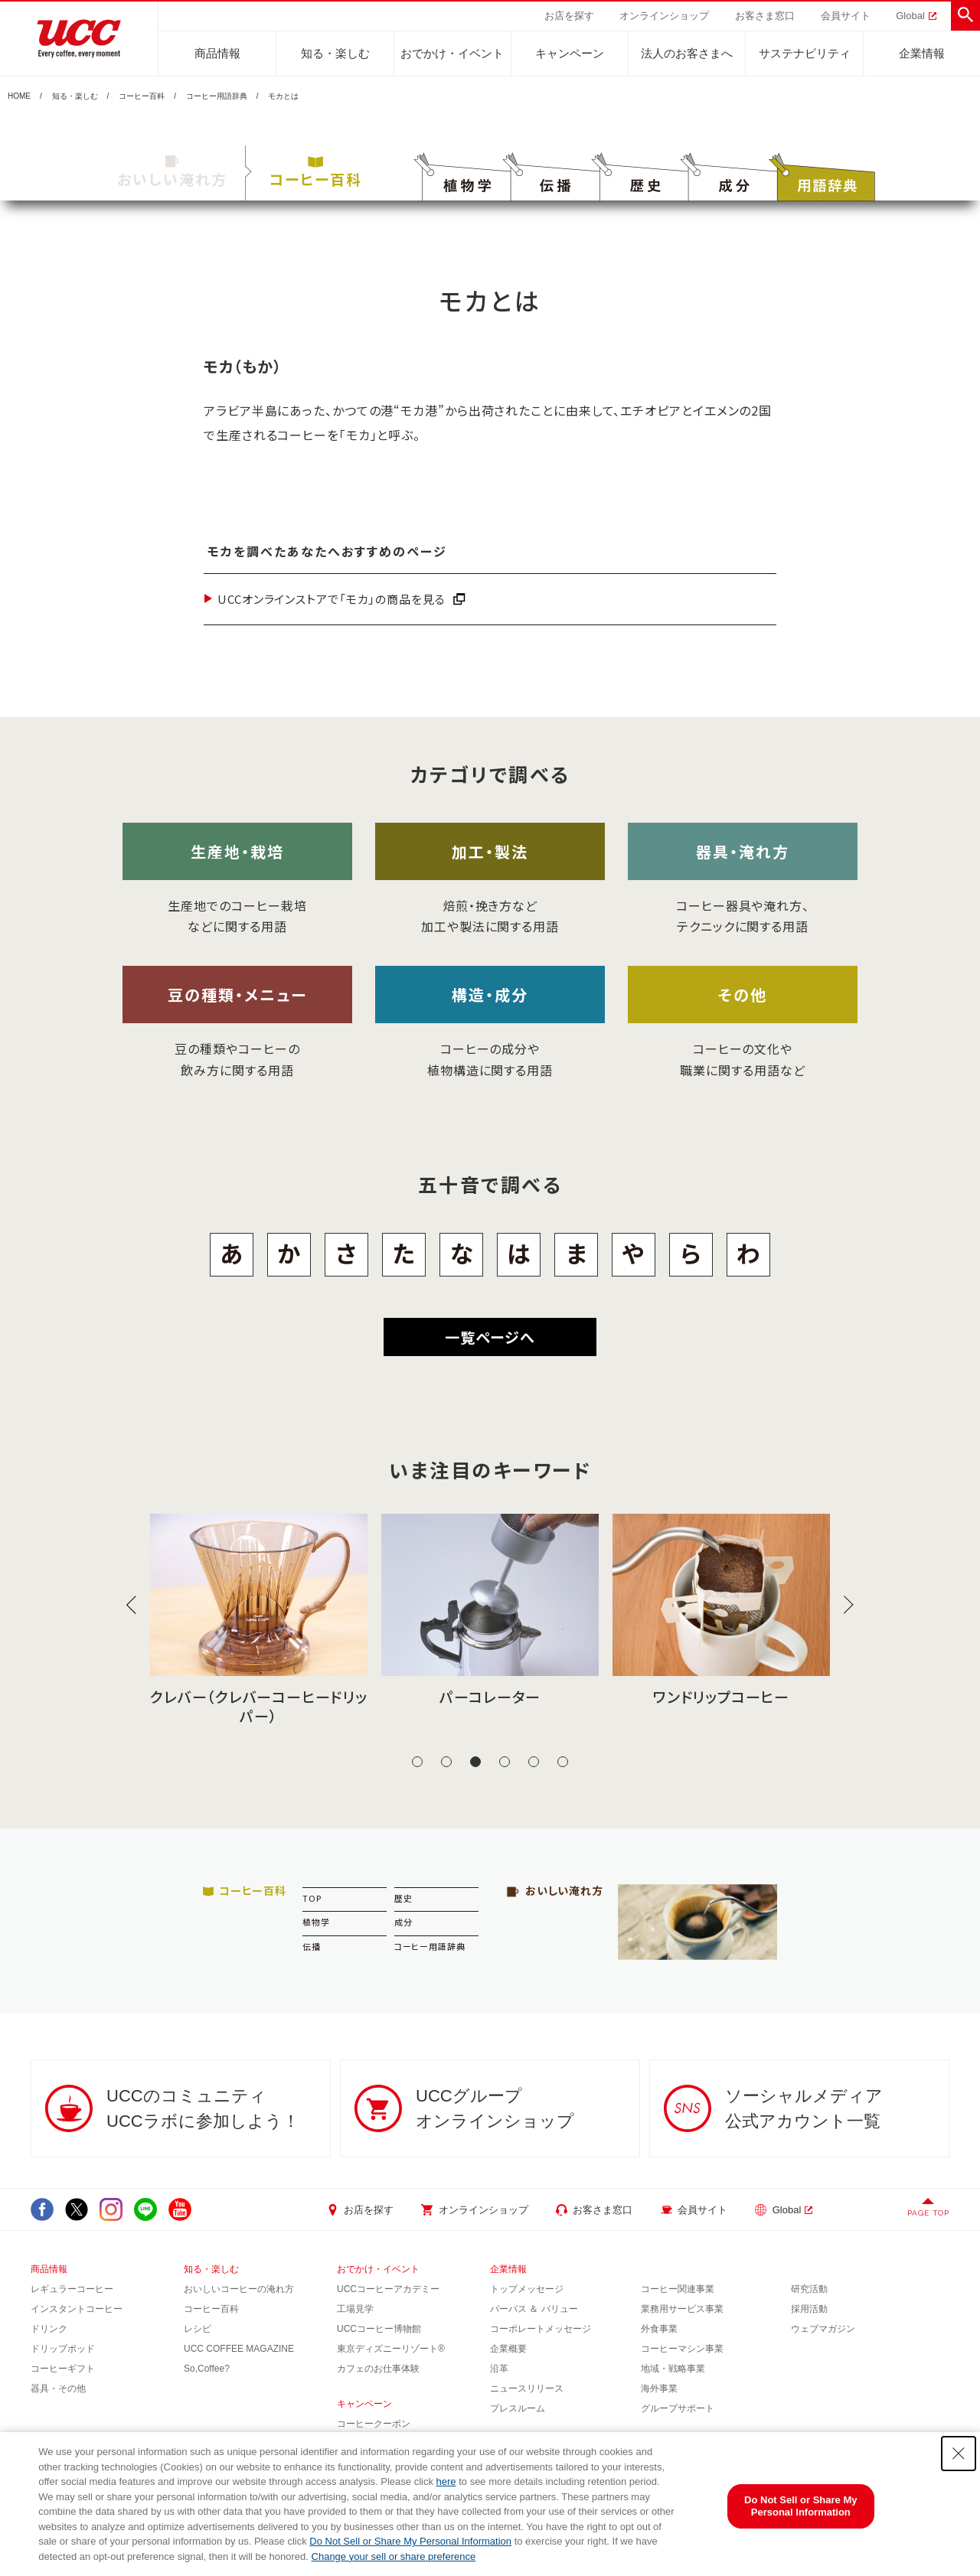  I want to click on キャンペーン, so click(569, 53).